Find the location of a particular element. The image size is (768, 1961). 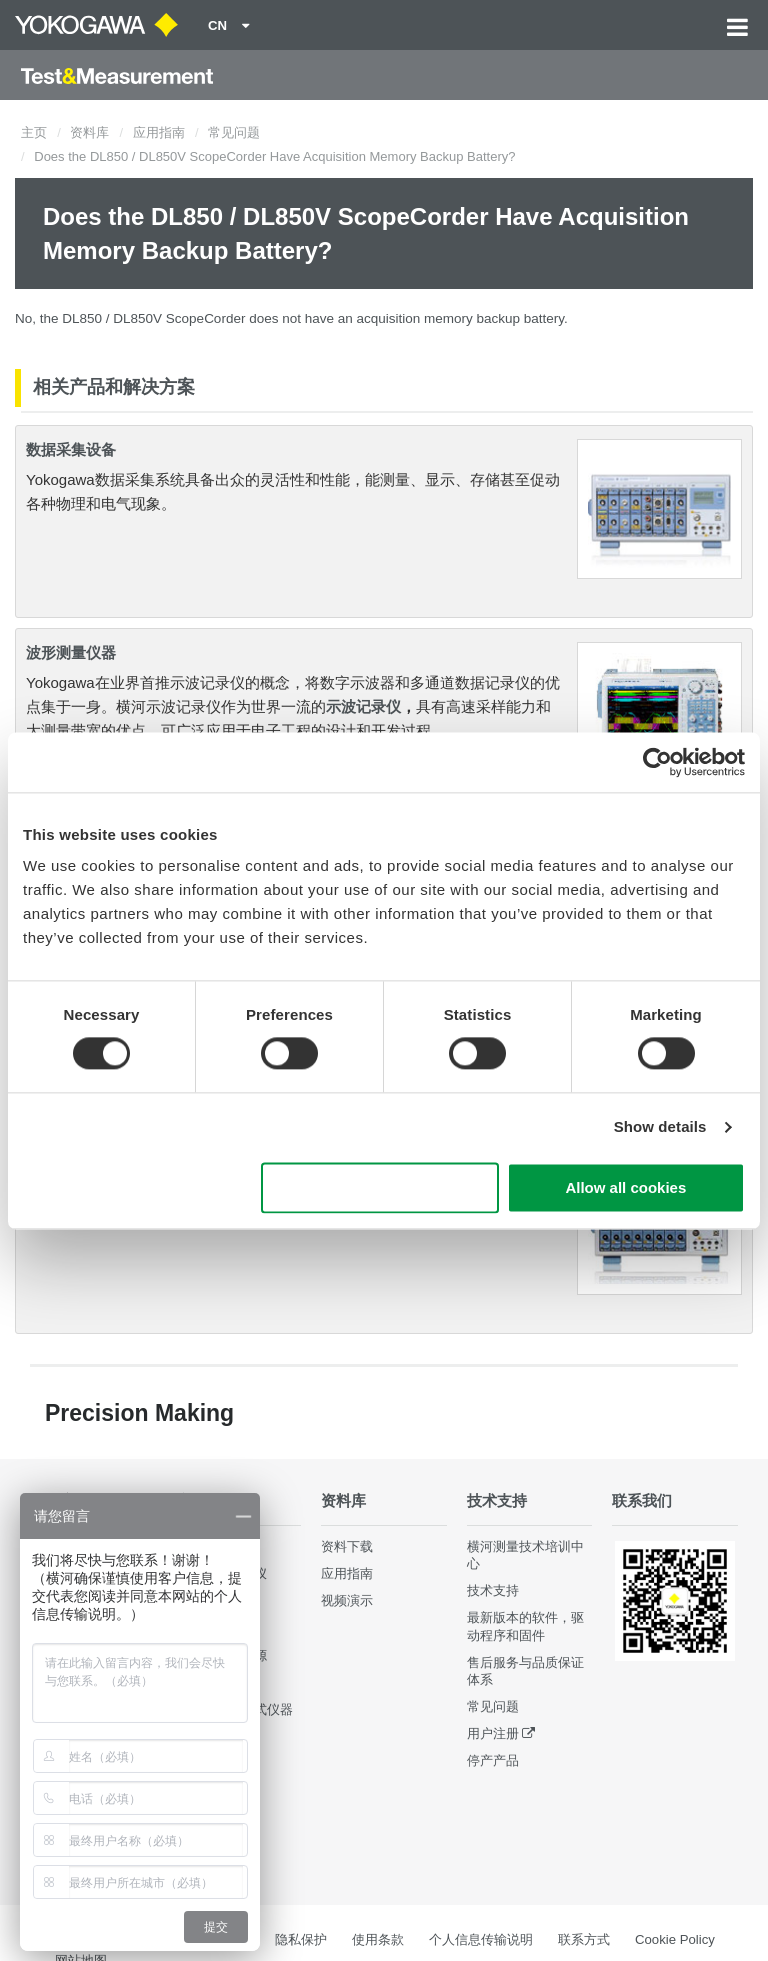

个人信息传输说明 is located at coordinates (481, 1939).